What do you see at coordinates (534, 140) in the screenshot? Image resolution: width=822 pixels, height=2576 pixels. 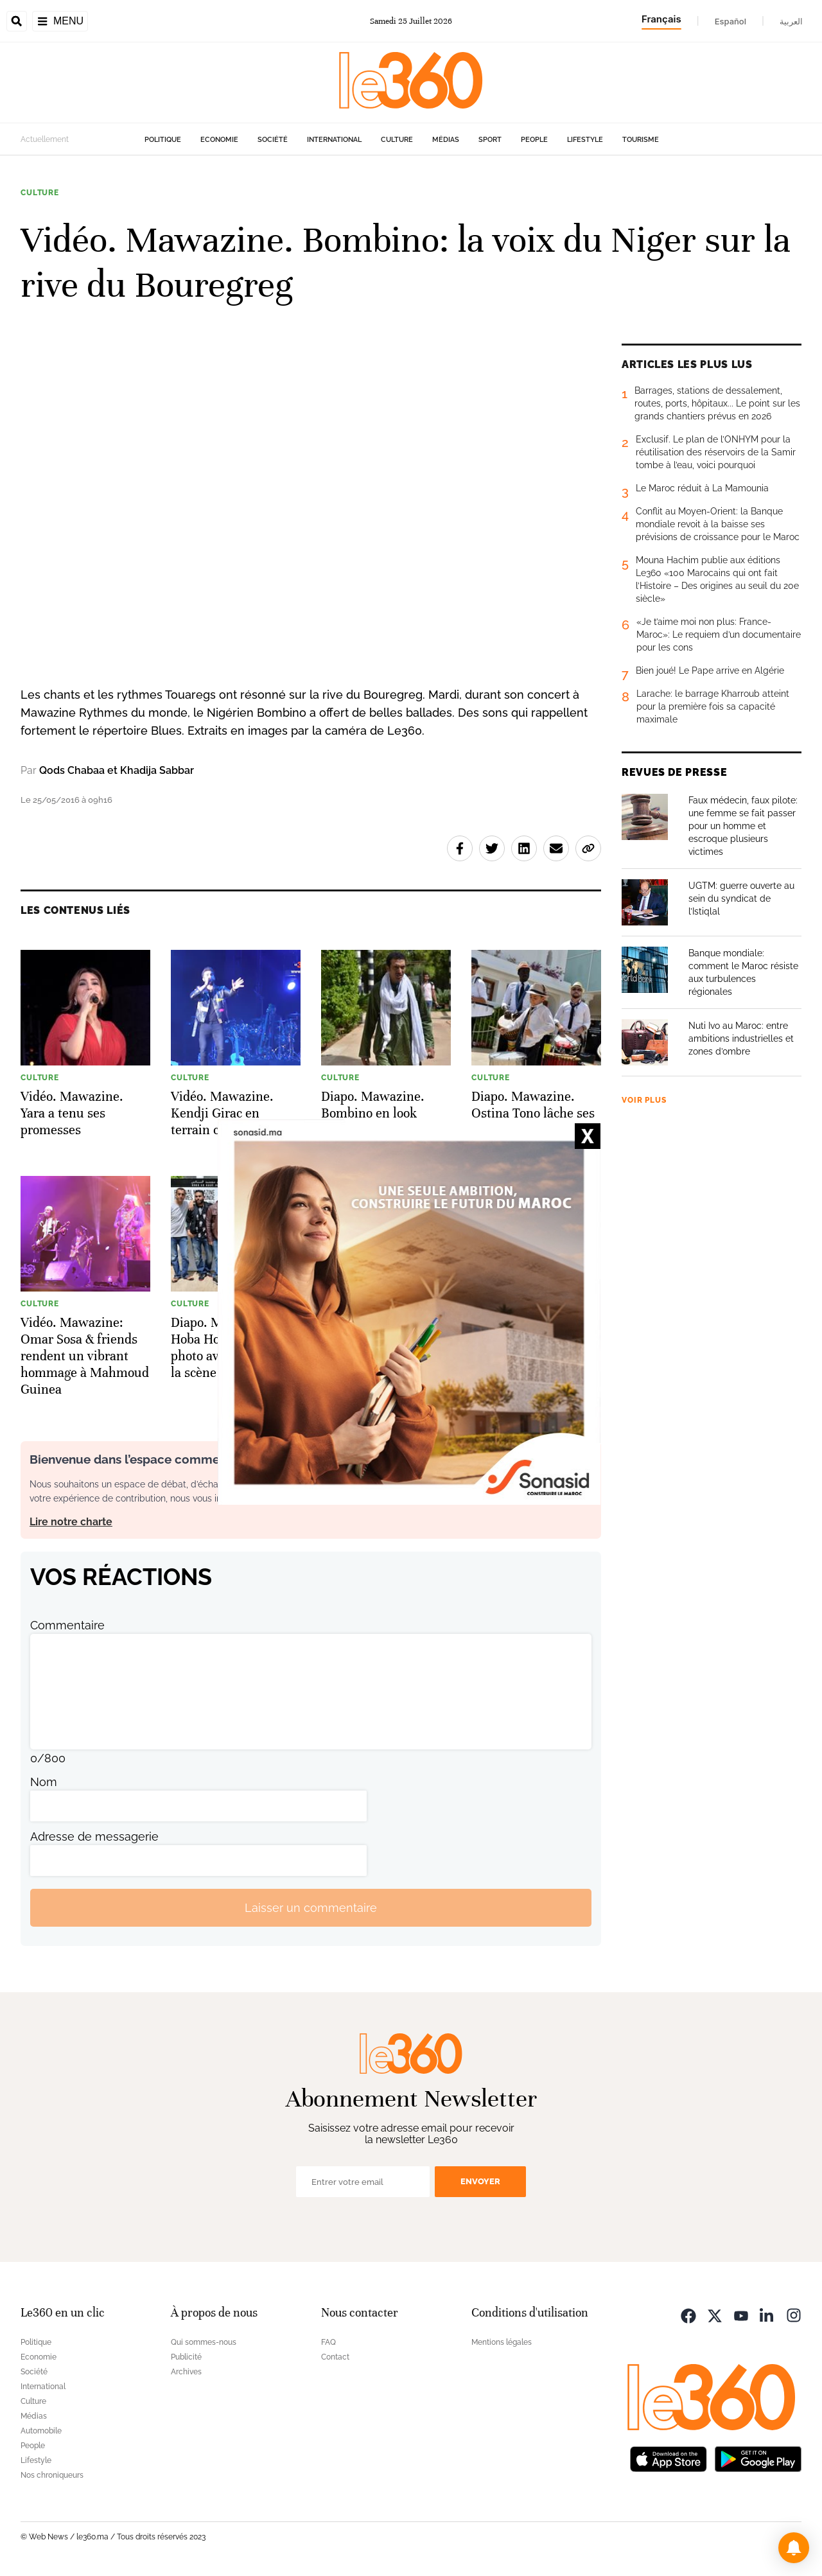 I see `People` at bounding box center [534, 140].